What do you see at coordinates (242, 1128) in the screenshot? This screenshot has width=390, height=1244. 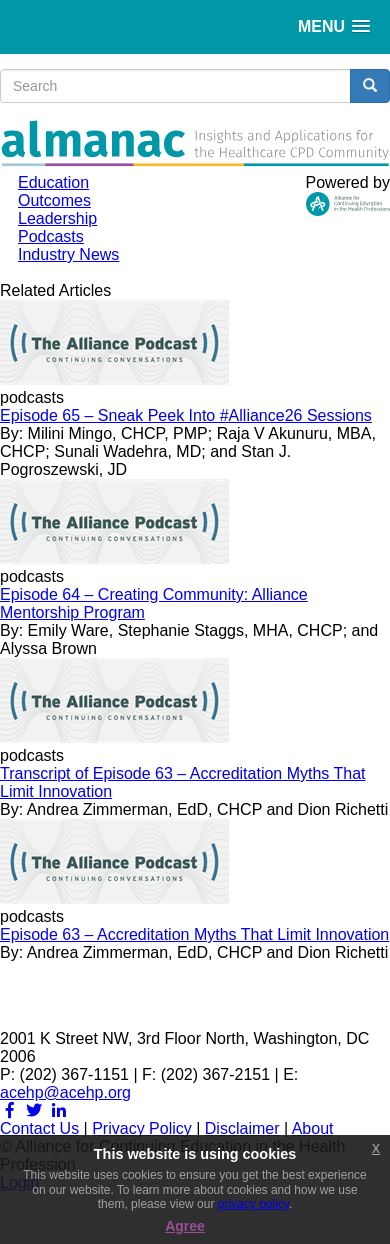 I see `Disclaimer` at bounding box center [242, 1128].